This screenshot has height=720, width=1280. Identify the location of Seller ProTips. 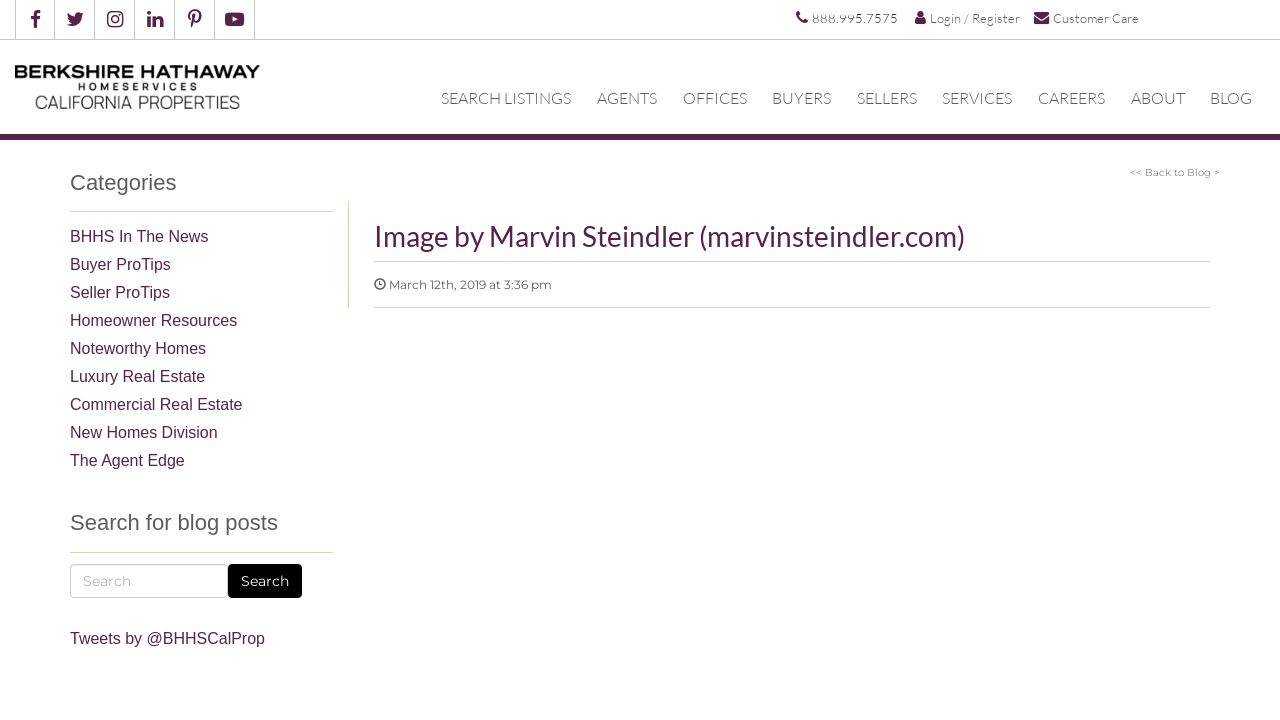
(120, 292).